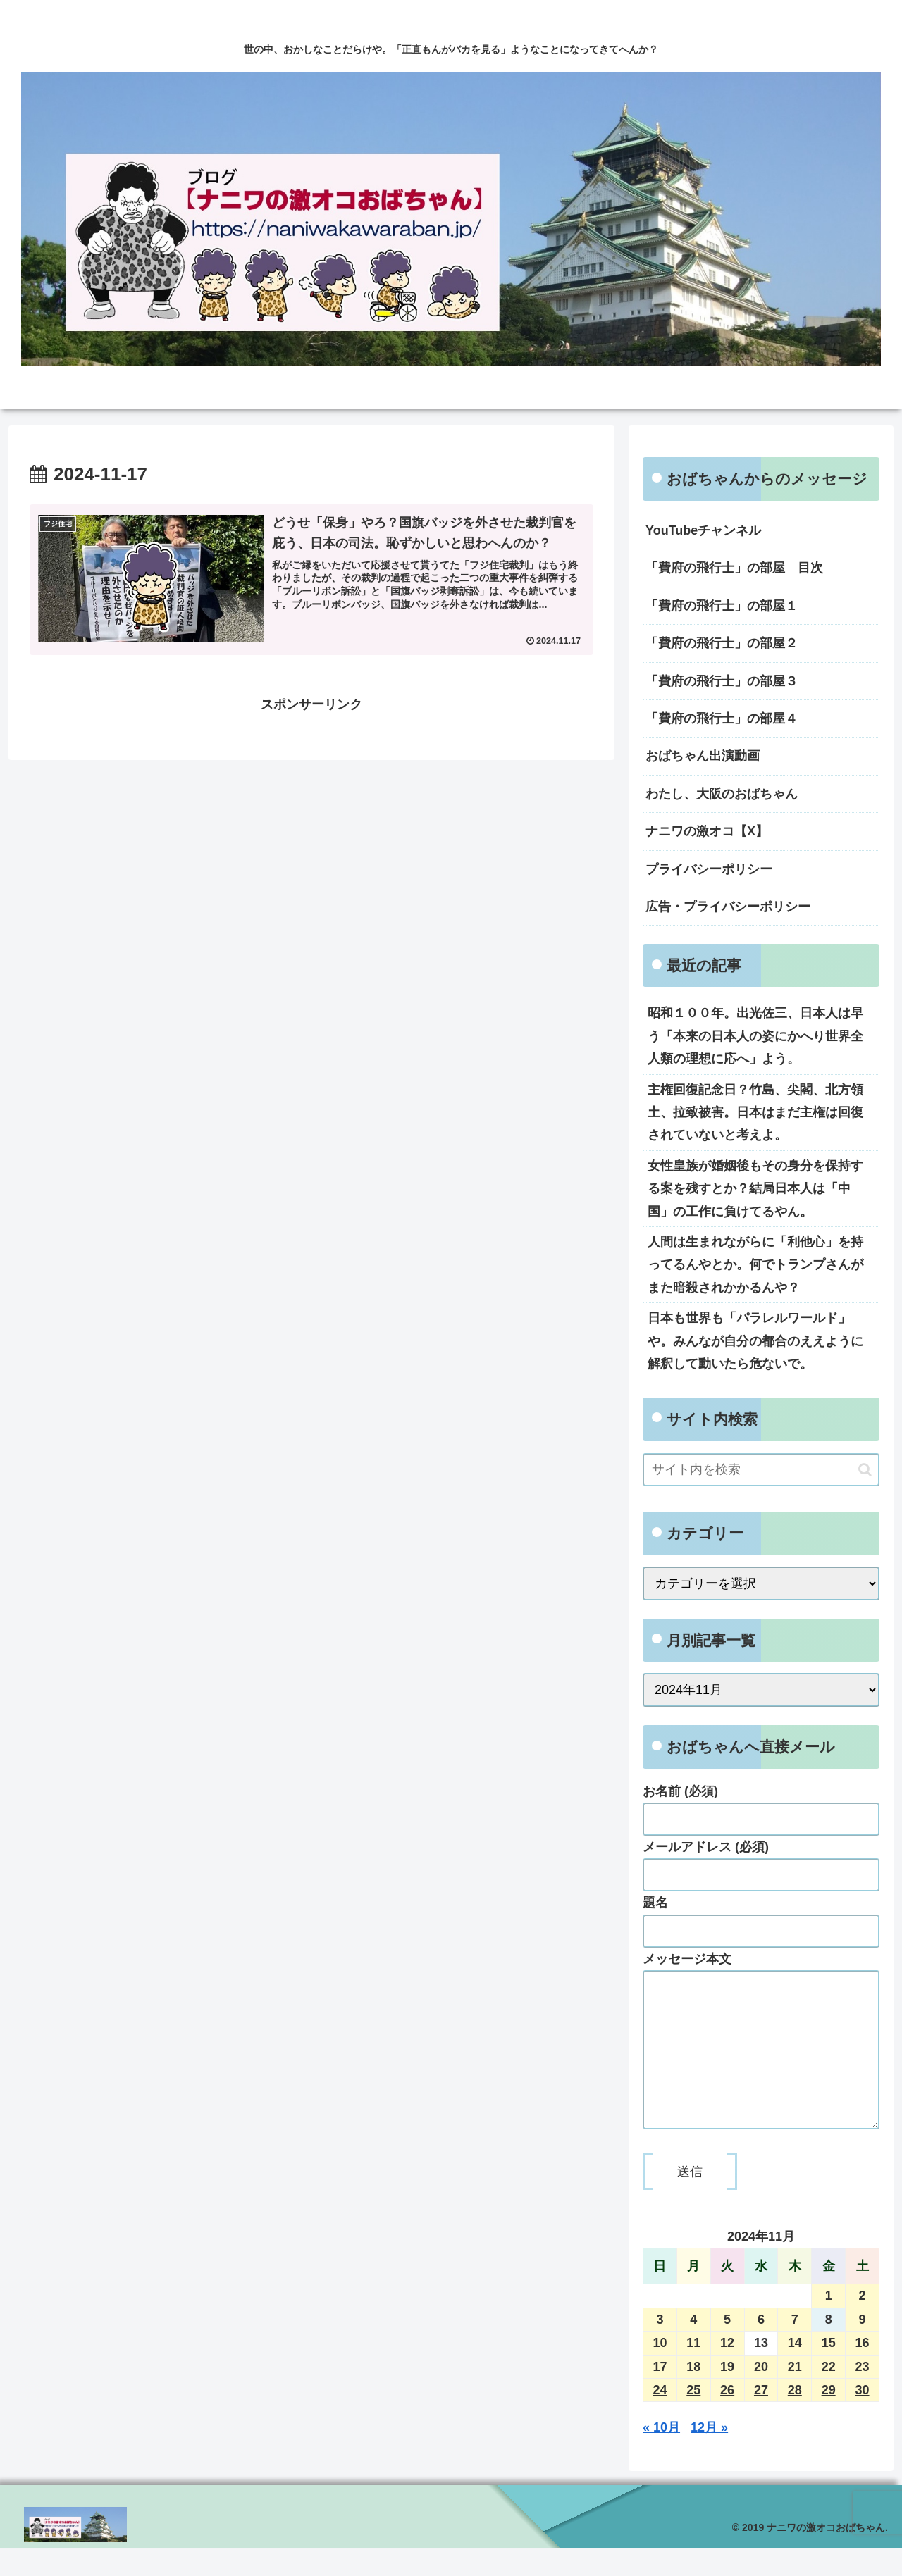 This screenshot has width=902, height=2576. What do you see at coordinates (795, 2418) in the screenshot?
I see `28 [2024年11月28日 に投稿を公開]` at bounding box center [795, 2418].